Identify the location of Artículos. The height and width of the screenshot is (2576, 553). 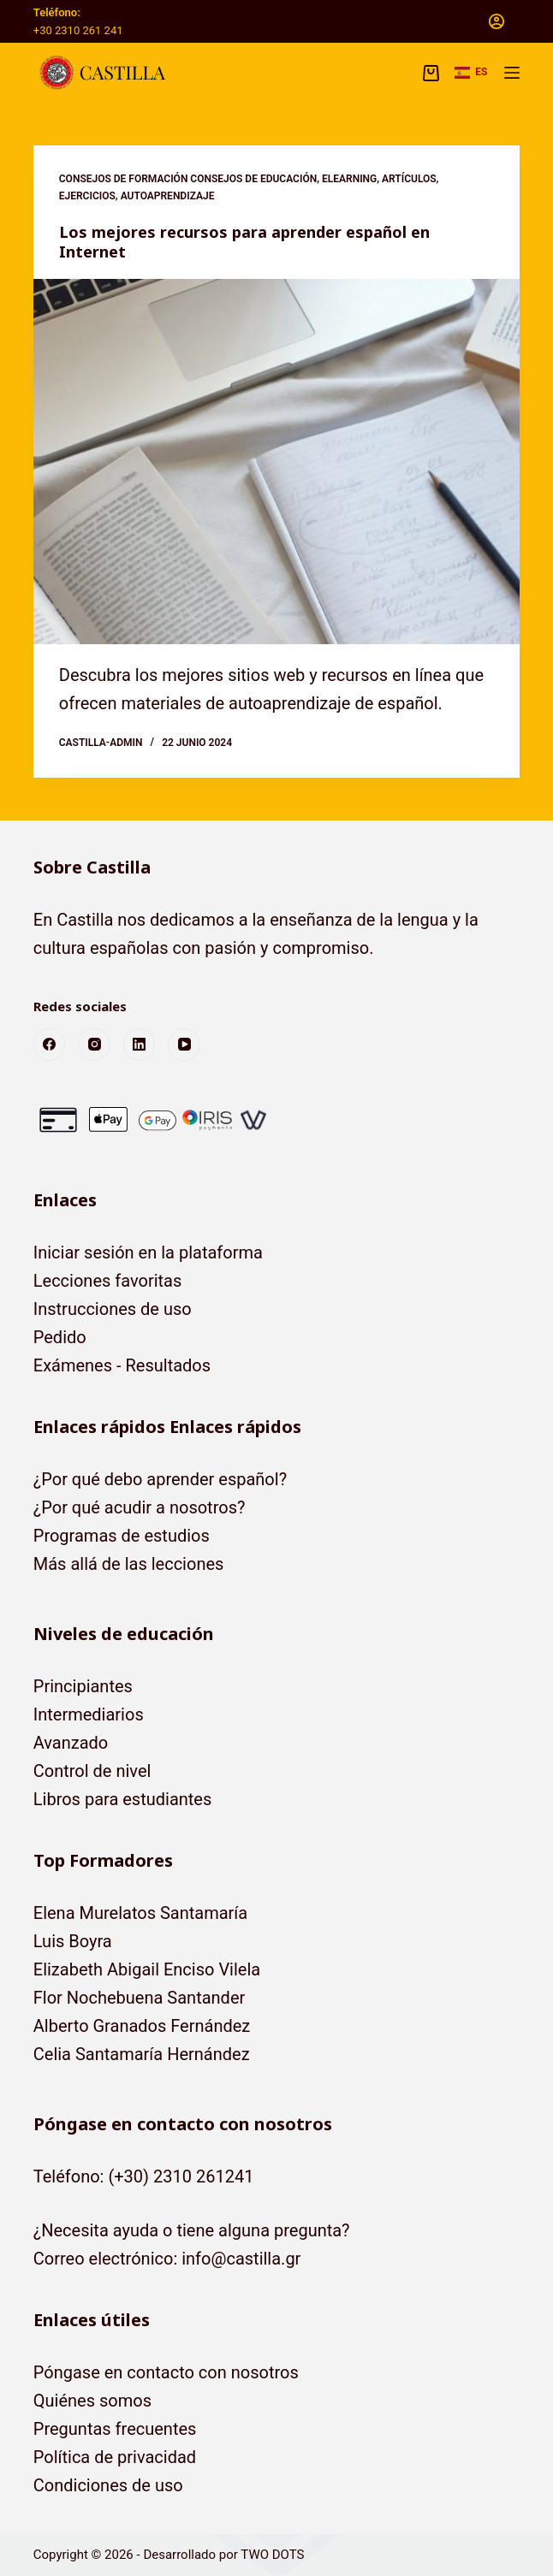
(409, 179).